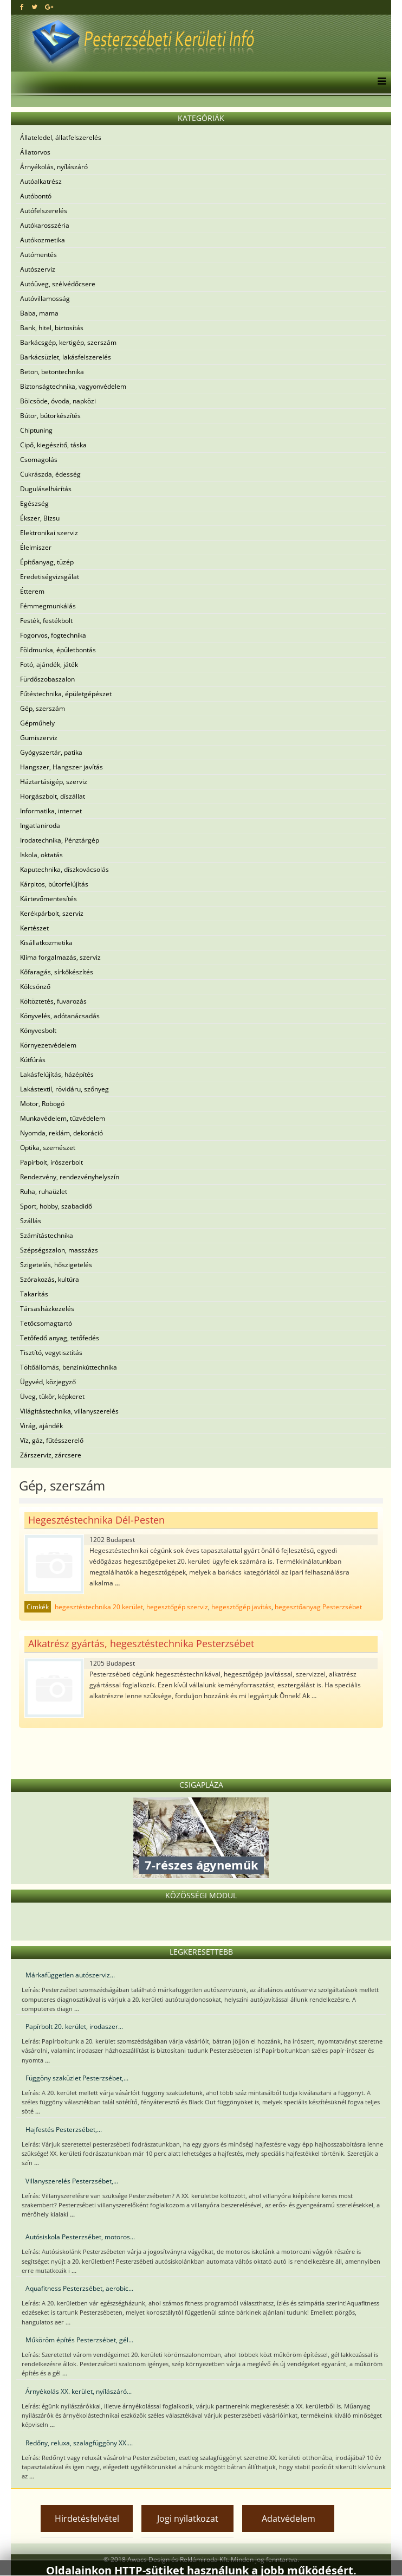  I want to click on Gumiszerviz, so click(38, 737).